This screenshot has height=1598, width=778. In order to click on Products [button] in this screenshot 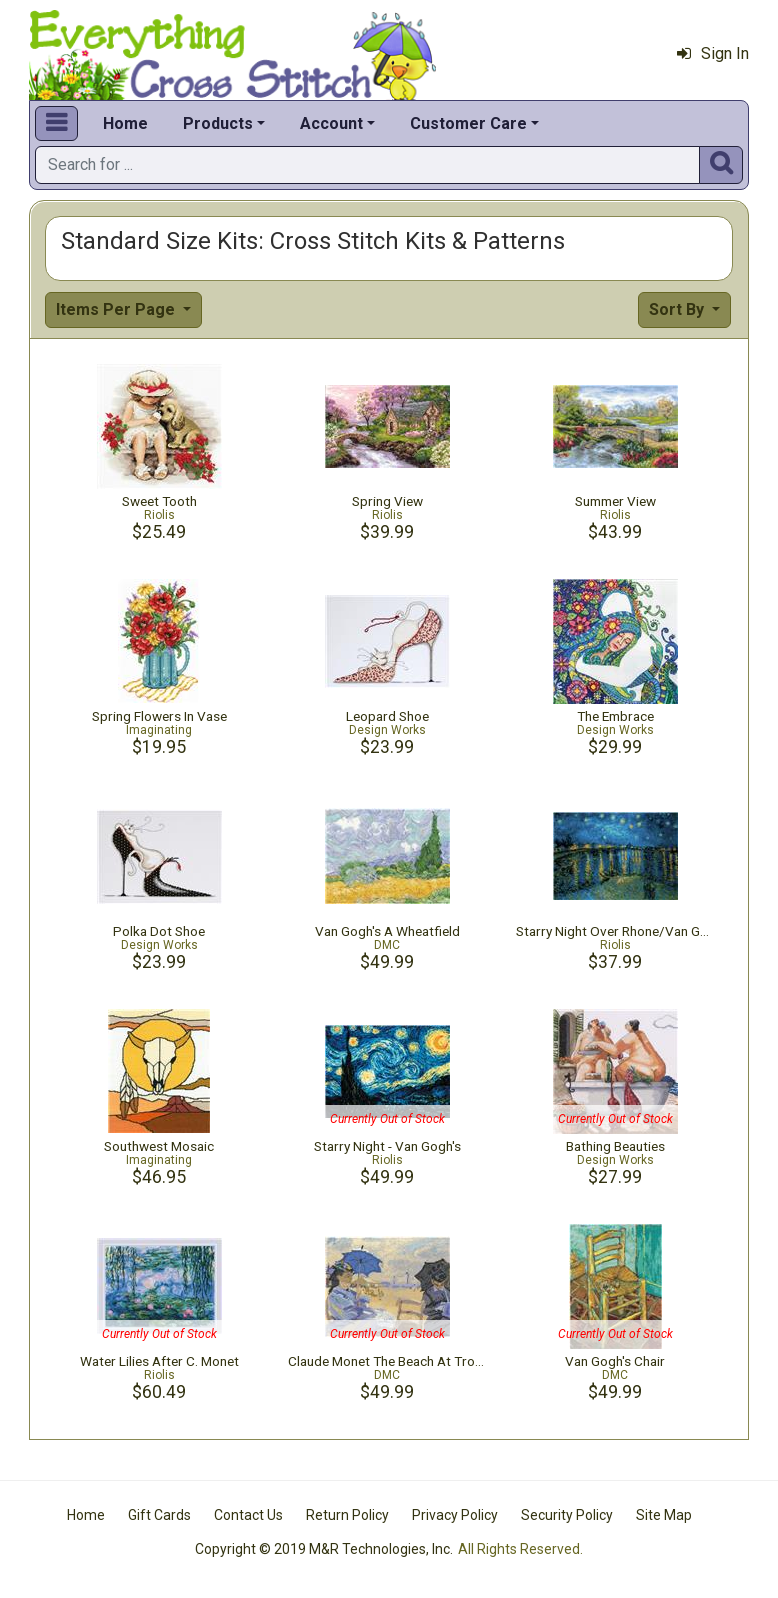, I will do `click(218, 123)`.